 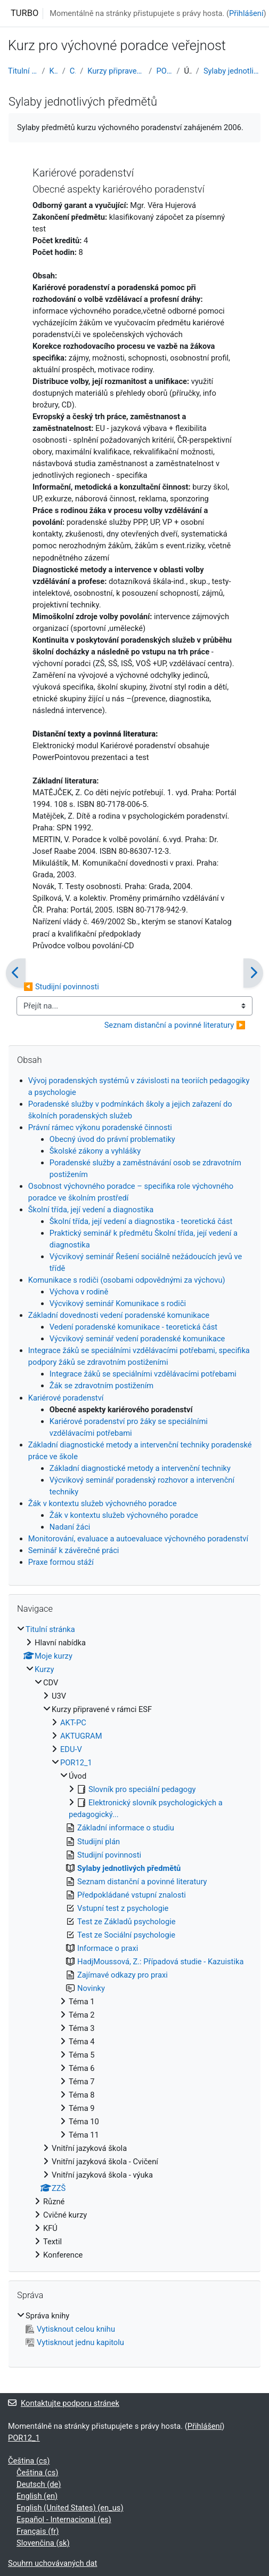 I want to click on Vytisknout jednu kapitolu, so click(x=75, y=2342).